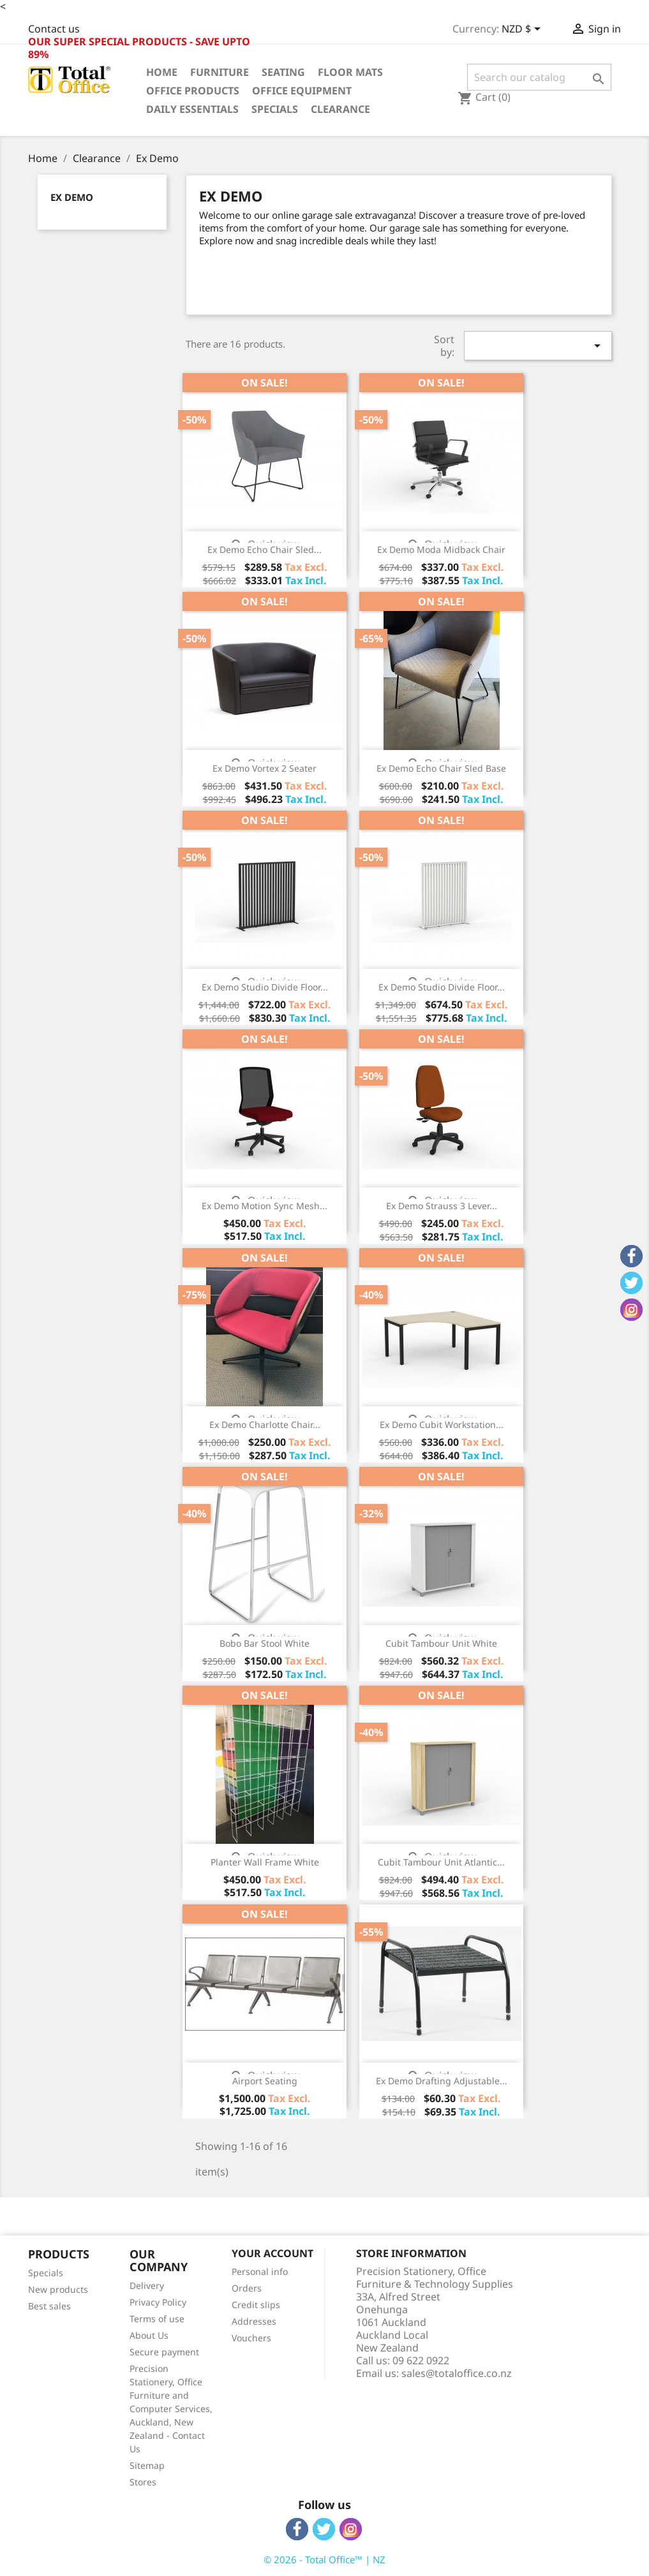 The image size is (649, 2576). What do you see at coordinates (539, 77) in the screenshot?
I see `[Search]` at bounding box center [539, 77].